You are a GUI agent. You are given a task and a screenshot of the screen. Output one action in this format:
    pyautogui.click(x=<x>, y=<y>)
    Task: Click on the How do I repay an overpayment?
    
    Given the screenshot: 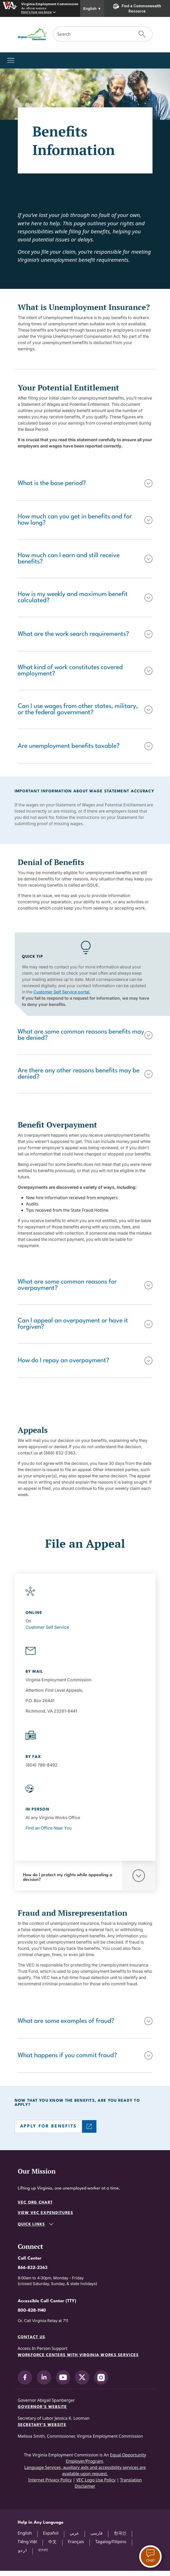 What is the action you would take?
    pyautogui.click(x=63, y=1361)
    